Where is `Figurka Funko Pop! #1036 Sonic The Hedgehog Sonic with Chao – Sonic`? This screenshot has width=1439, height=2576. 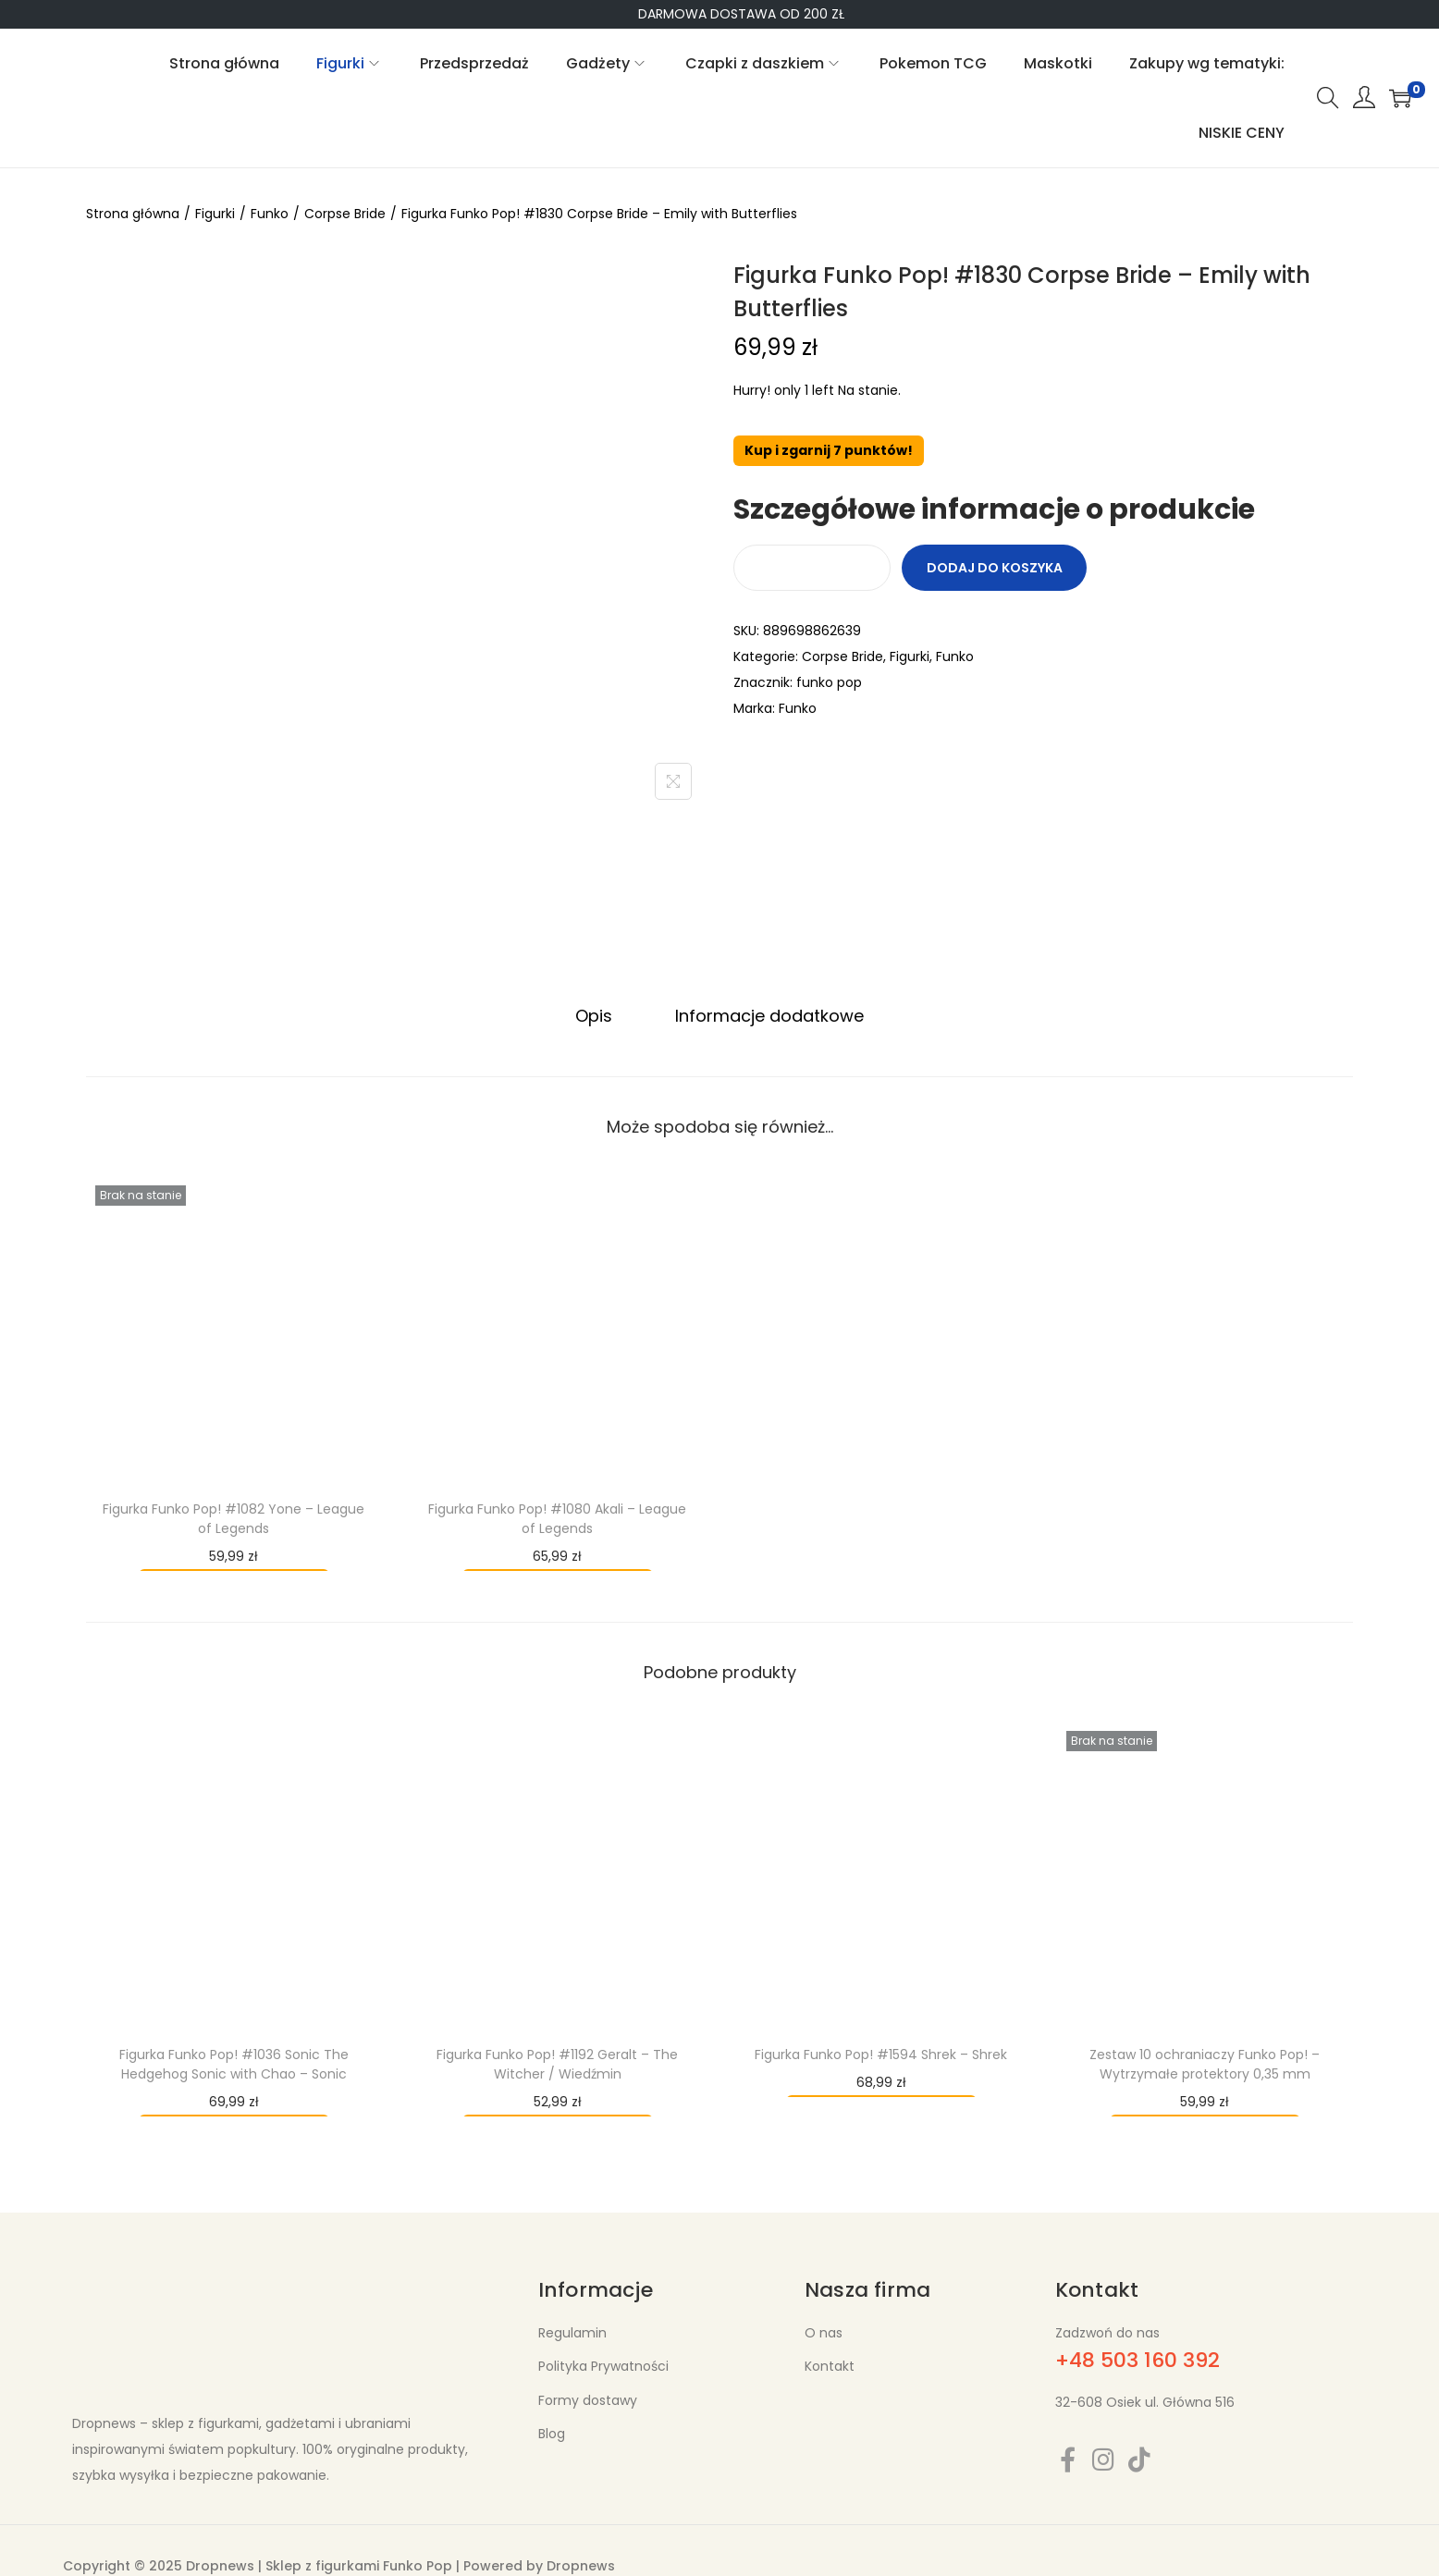
Figurka Funko Pop! #1036 Sonic The Hedgehog Sonic with Chao – Sonic is located at coordinates (234, 2063).